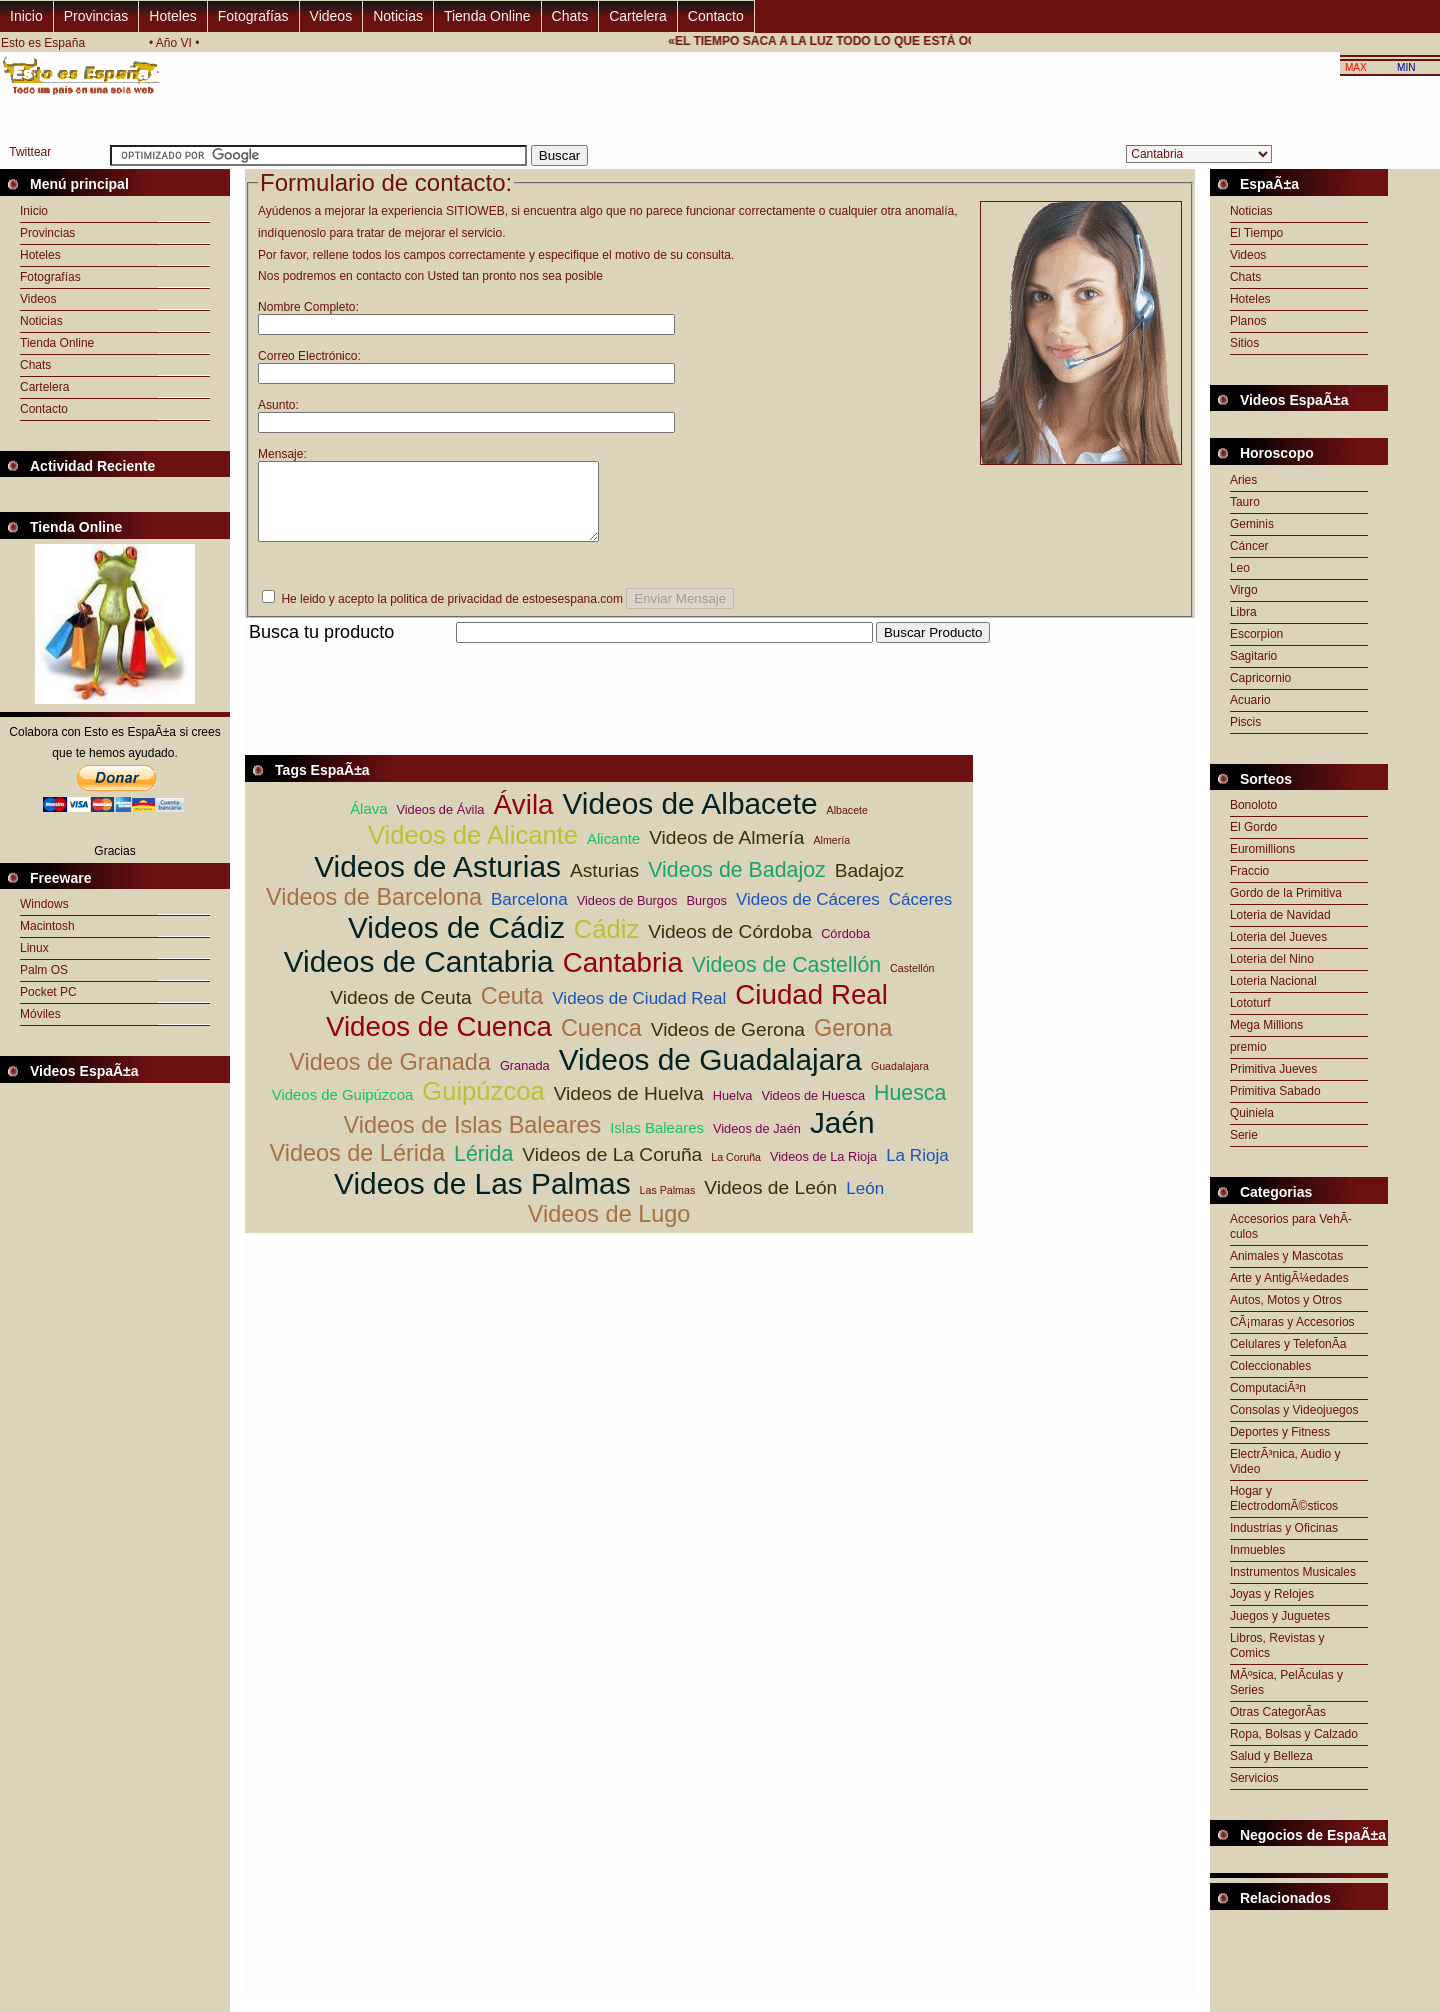 The image size is (1440, 2012). I want to click on premio, so click(1248, 1047).